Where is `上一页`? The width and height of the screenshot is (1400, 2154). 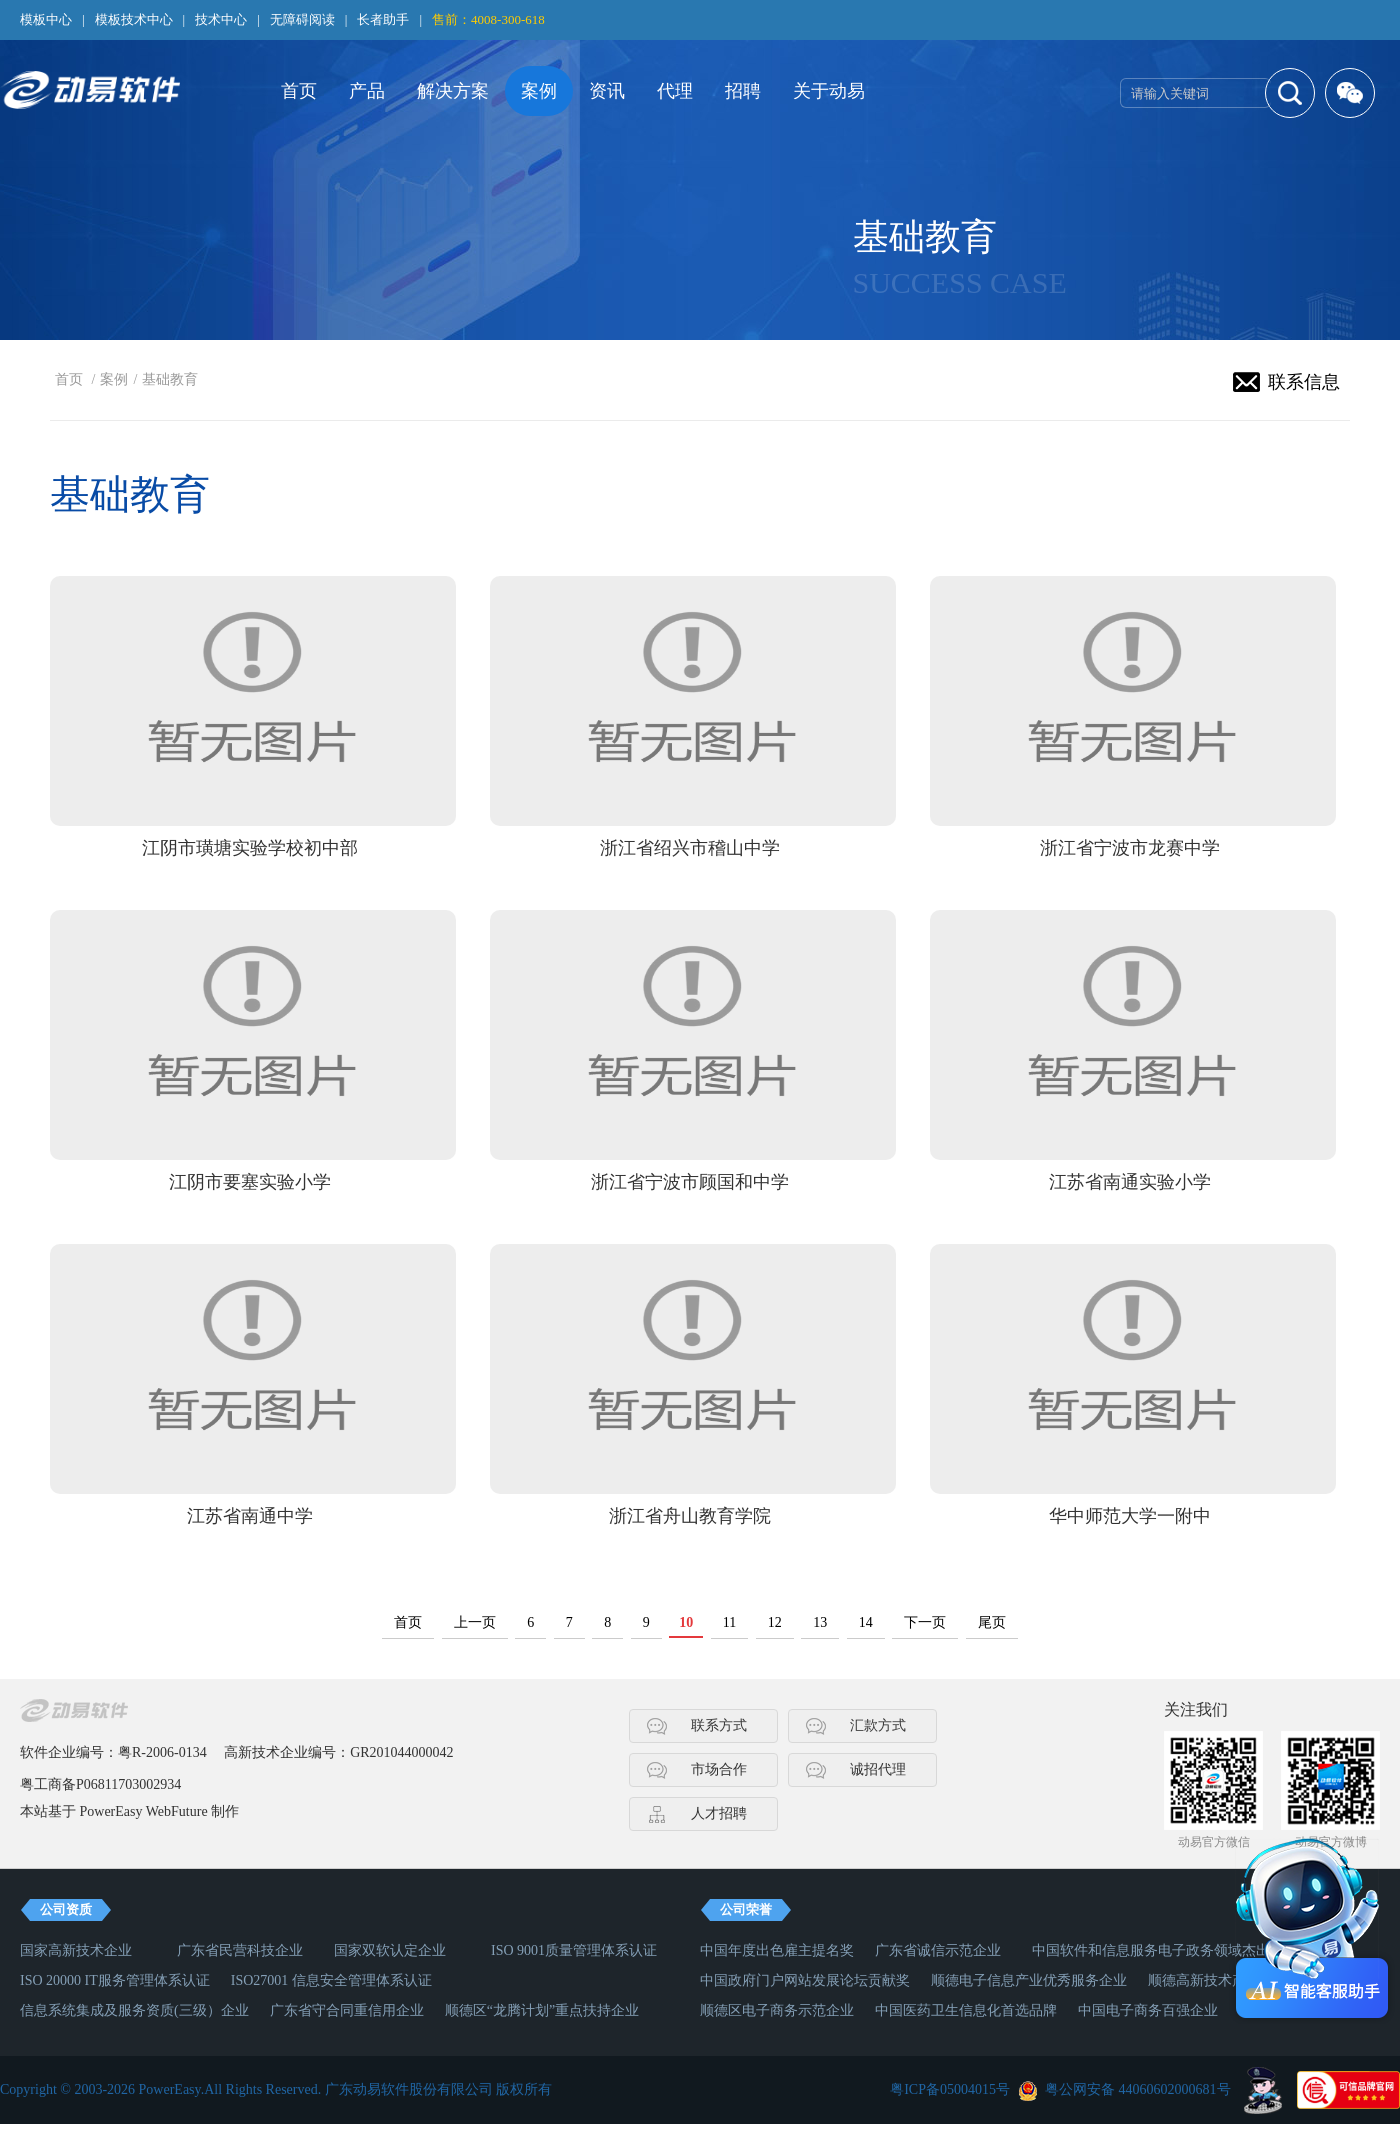 上一页 is located at coordinates (475, 1622).